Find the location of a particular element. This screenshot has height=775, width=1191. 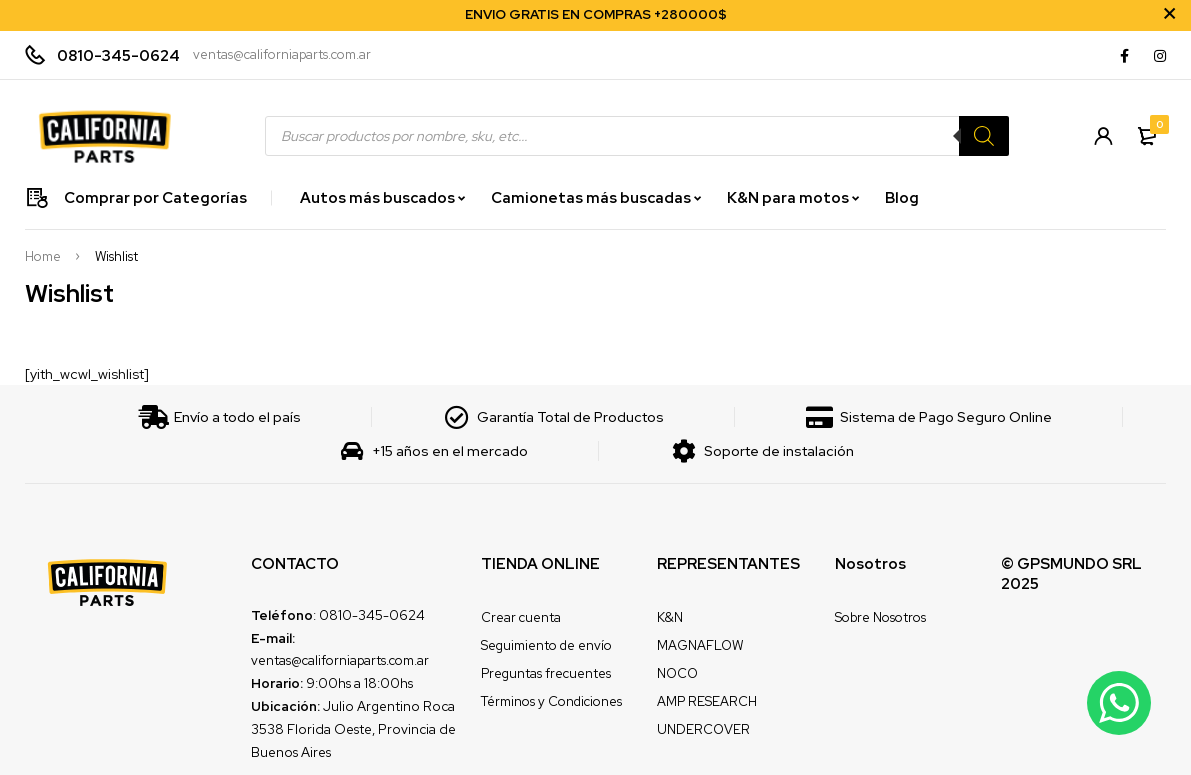

Julio Argentino Roca 3538 Florida Oeste, Provincia de Buenos Aires is located at coordinates (353, 729).